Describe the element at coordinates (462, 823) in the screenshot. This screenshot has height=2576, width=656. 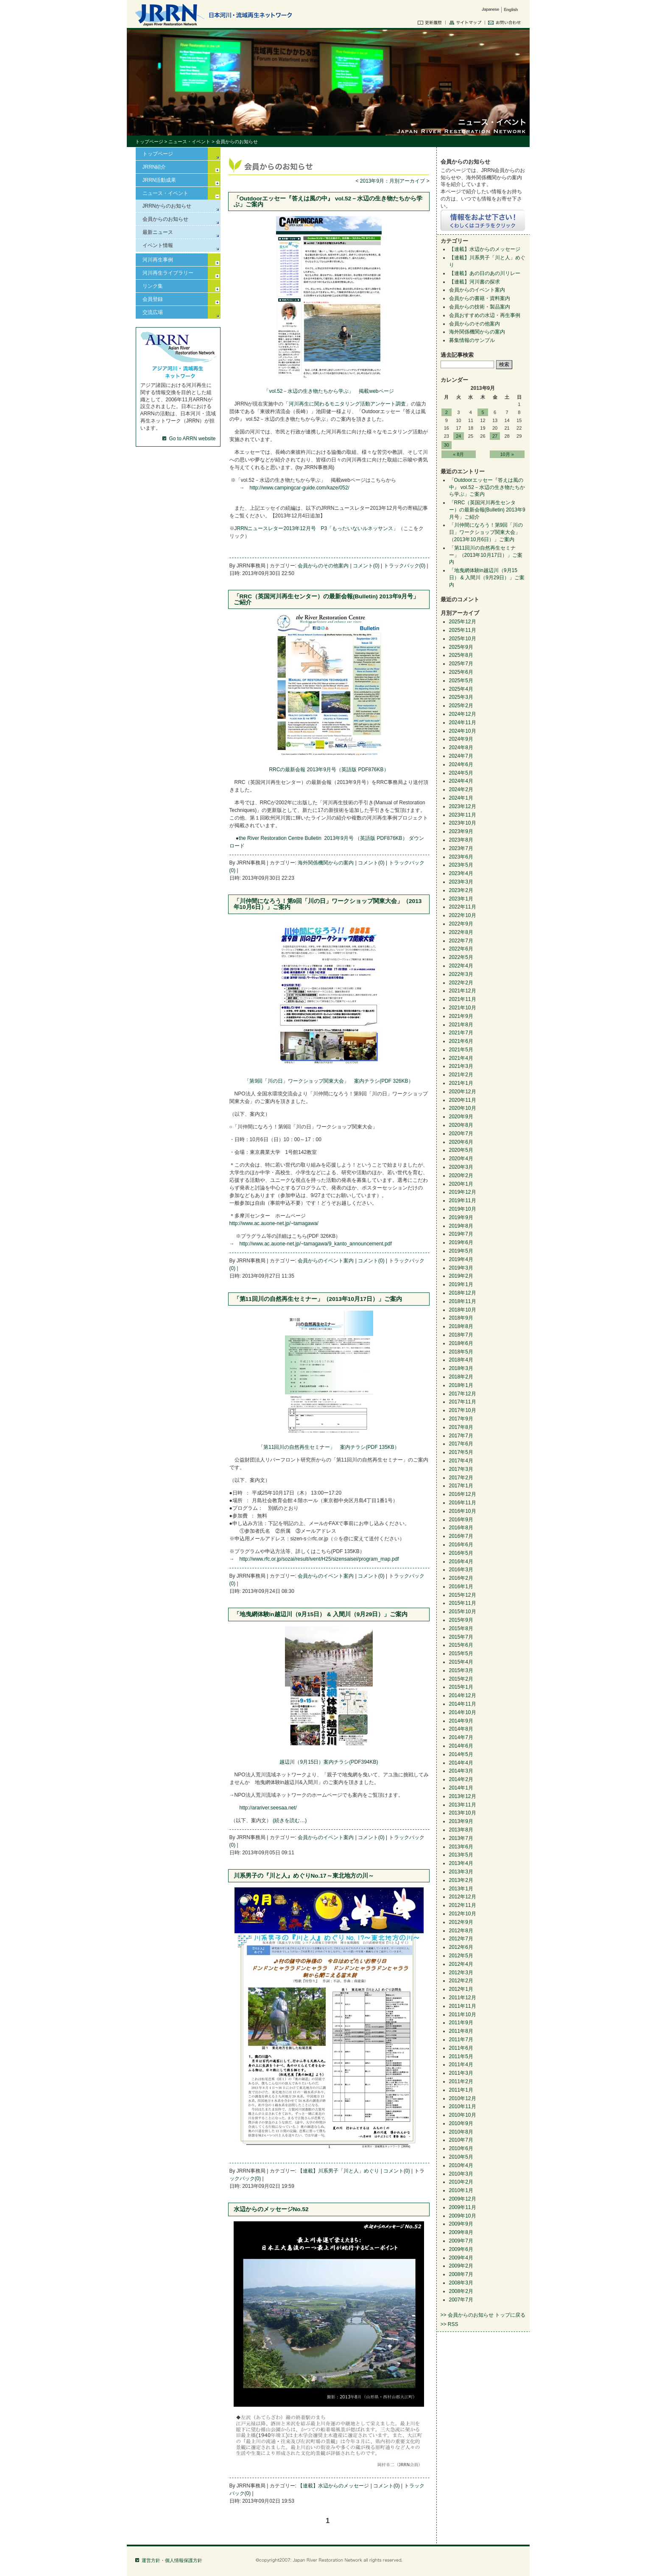
I see `2023年10月` at that location.